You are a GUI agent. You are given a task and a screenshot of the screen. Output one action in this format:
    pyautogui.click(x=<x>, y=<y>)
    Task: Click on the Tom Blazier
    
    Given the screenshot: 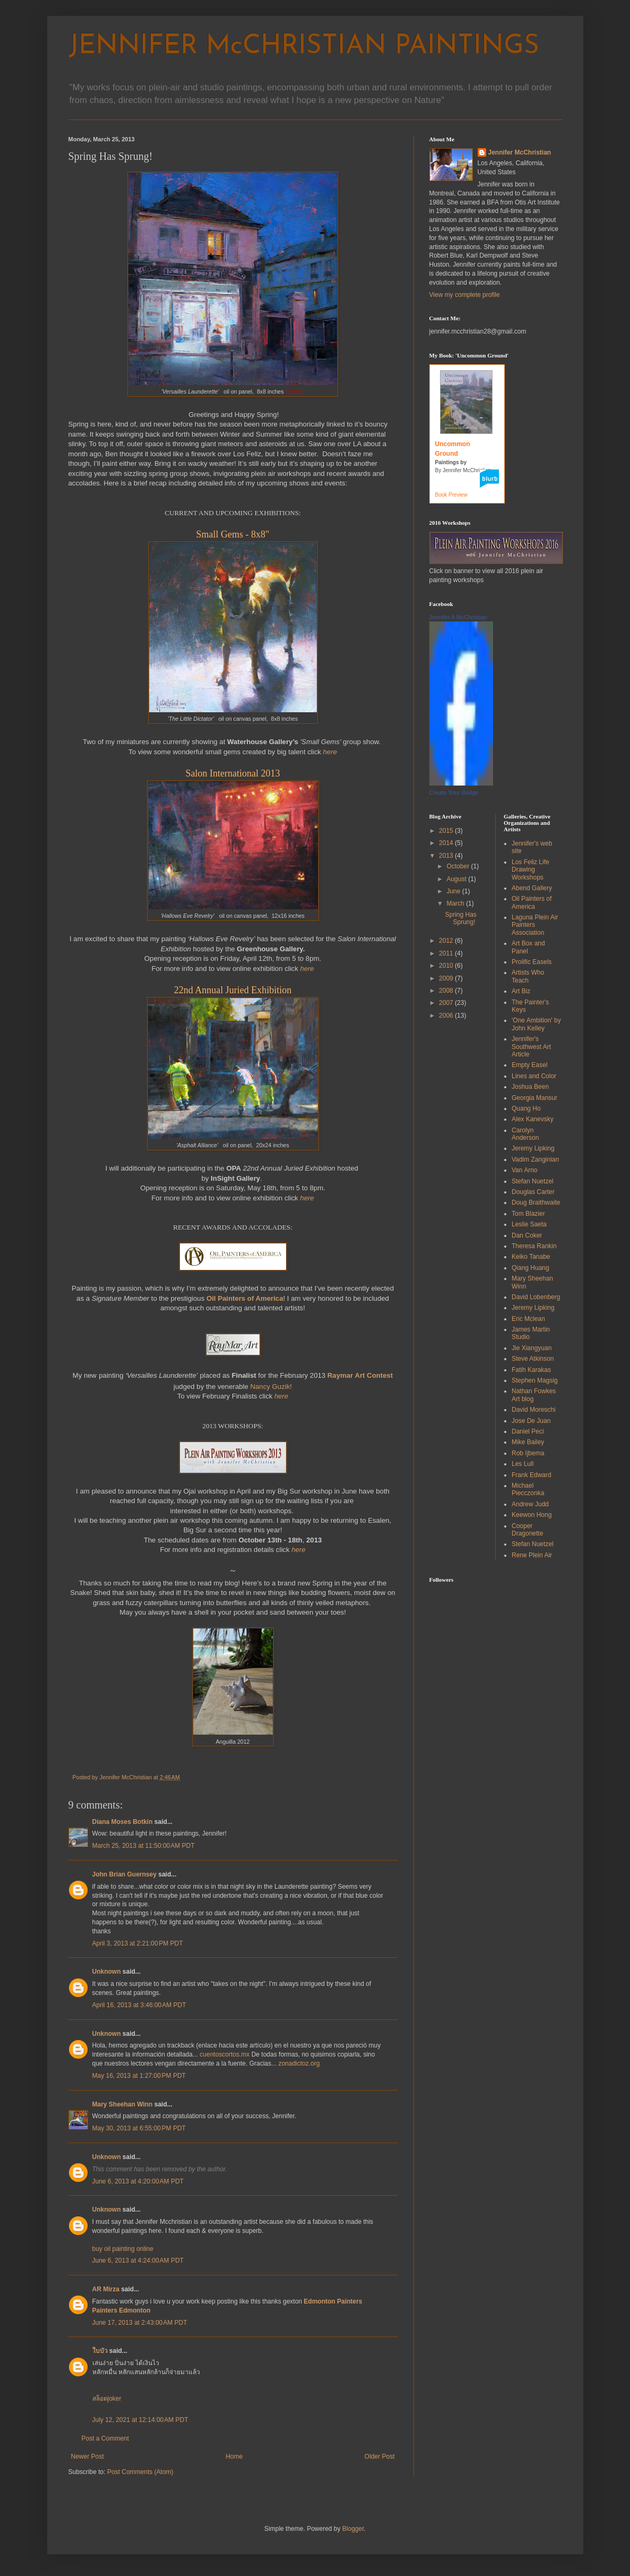 What is the action you would take?
    pyautogui.click(x=528, y=1213)
    